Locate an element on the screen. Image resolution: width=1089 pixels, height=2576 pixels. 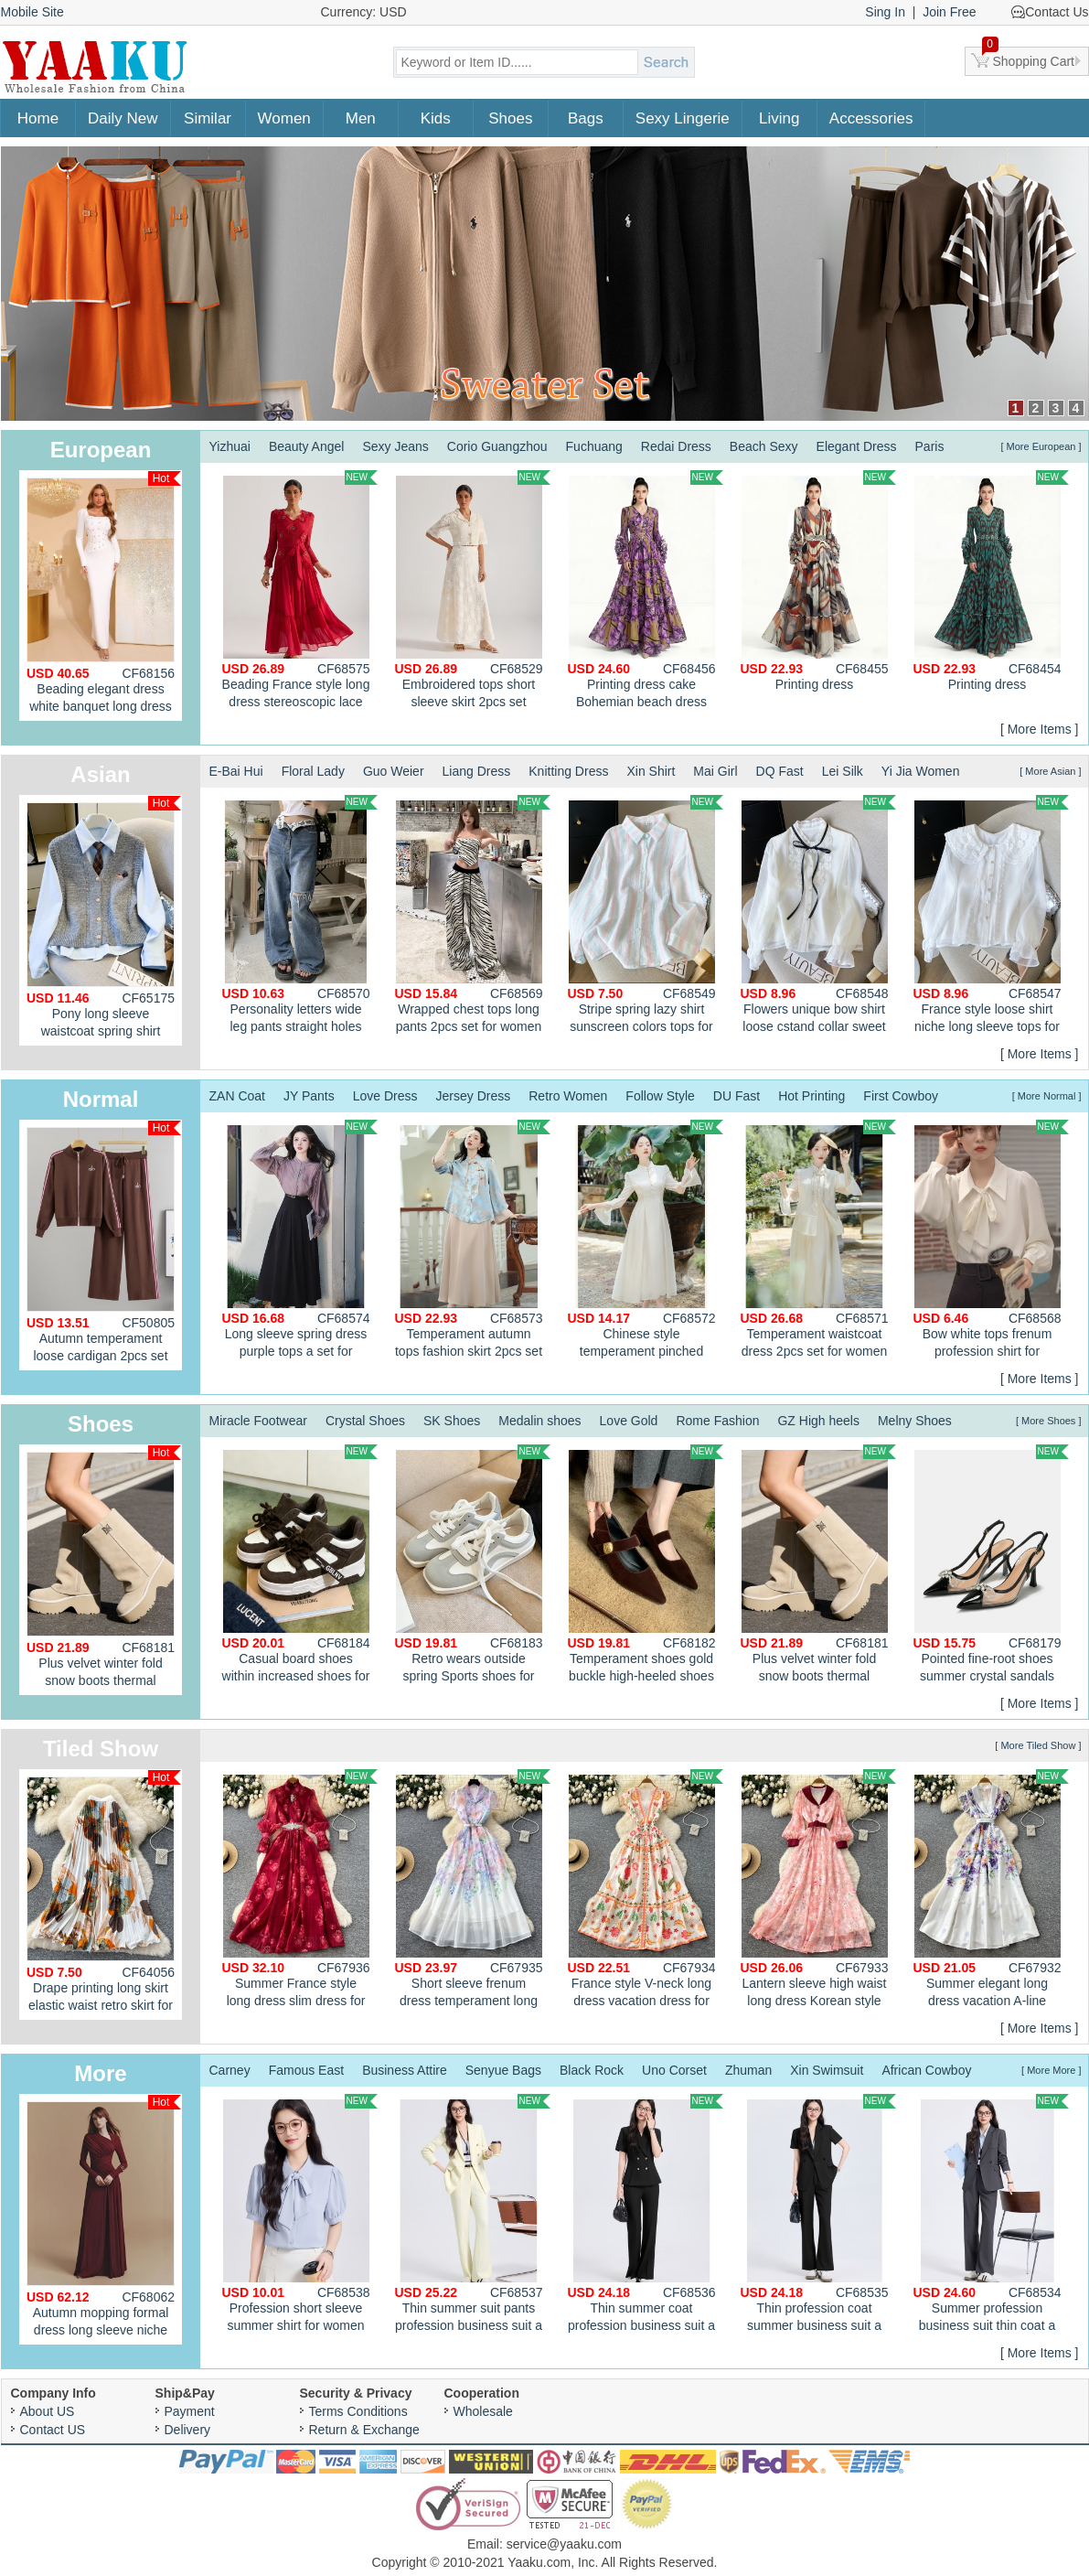
Fuchuang is located at coordinates (594, 446).